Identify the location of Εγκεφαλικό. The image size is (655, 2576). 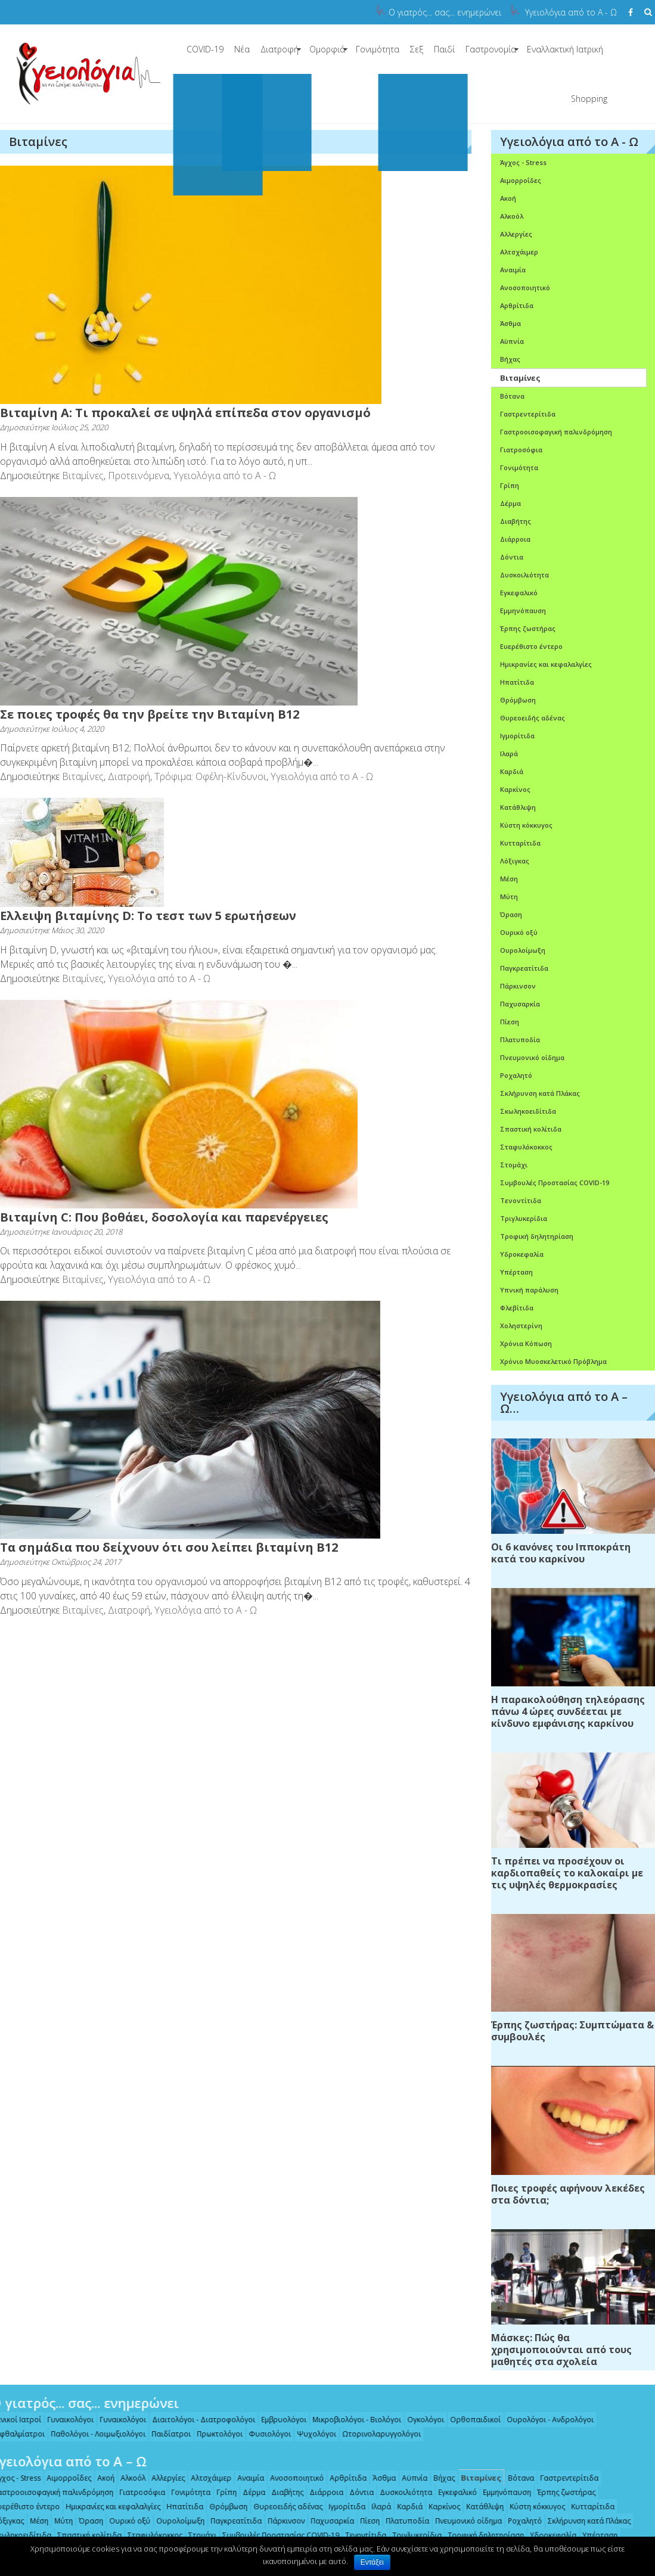
(519, 592).